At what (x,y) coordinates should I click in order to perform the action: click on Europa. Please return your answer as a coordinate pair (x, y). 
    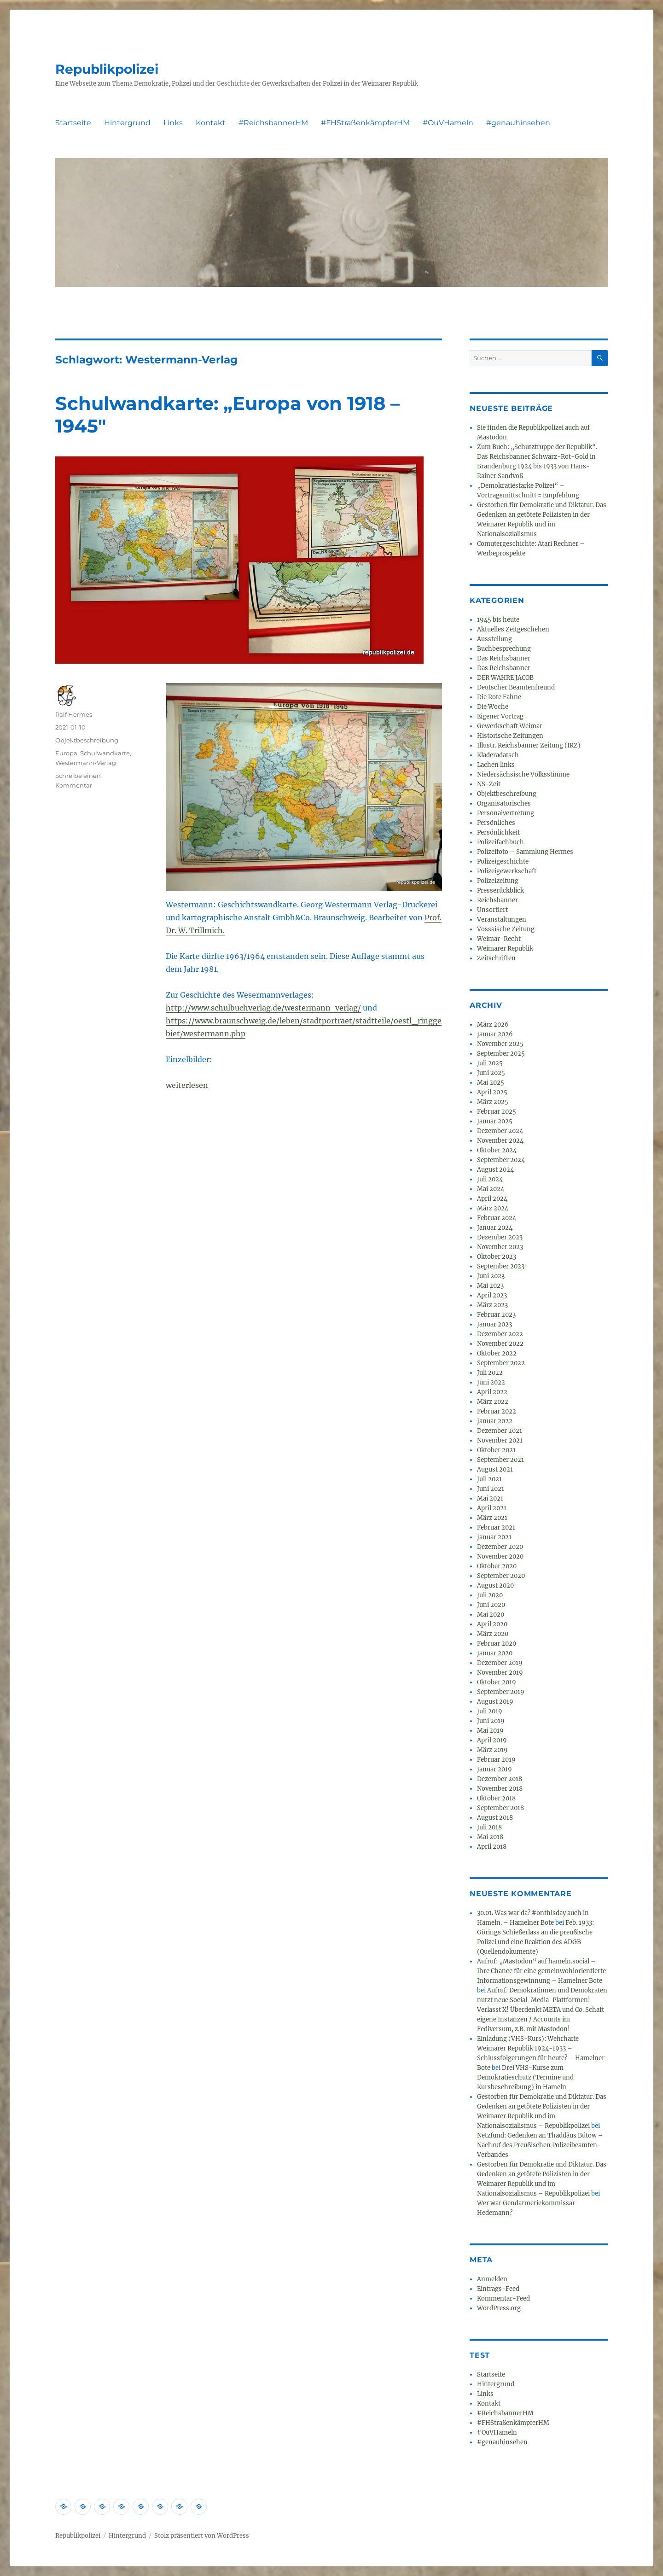
    Looking at the image, I should click on (66, 753).